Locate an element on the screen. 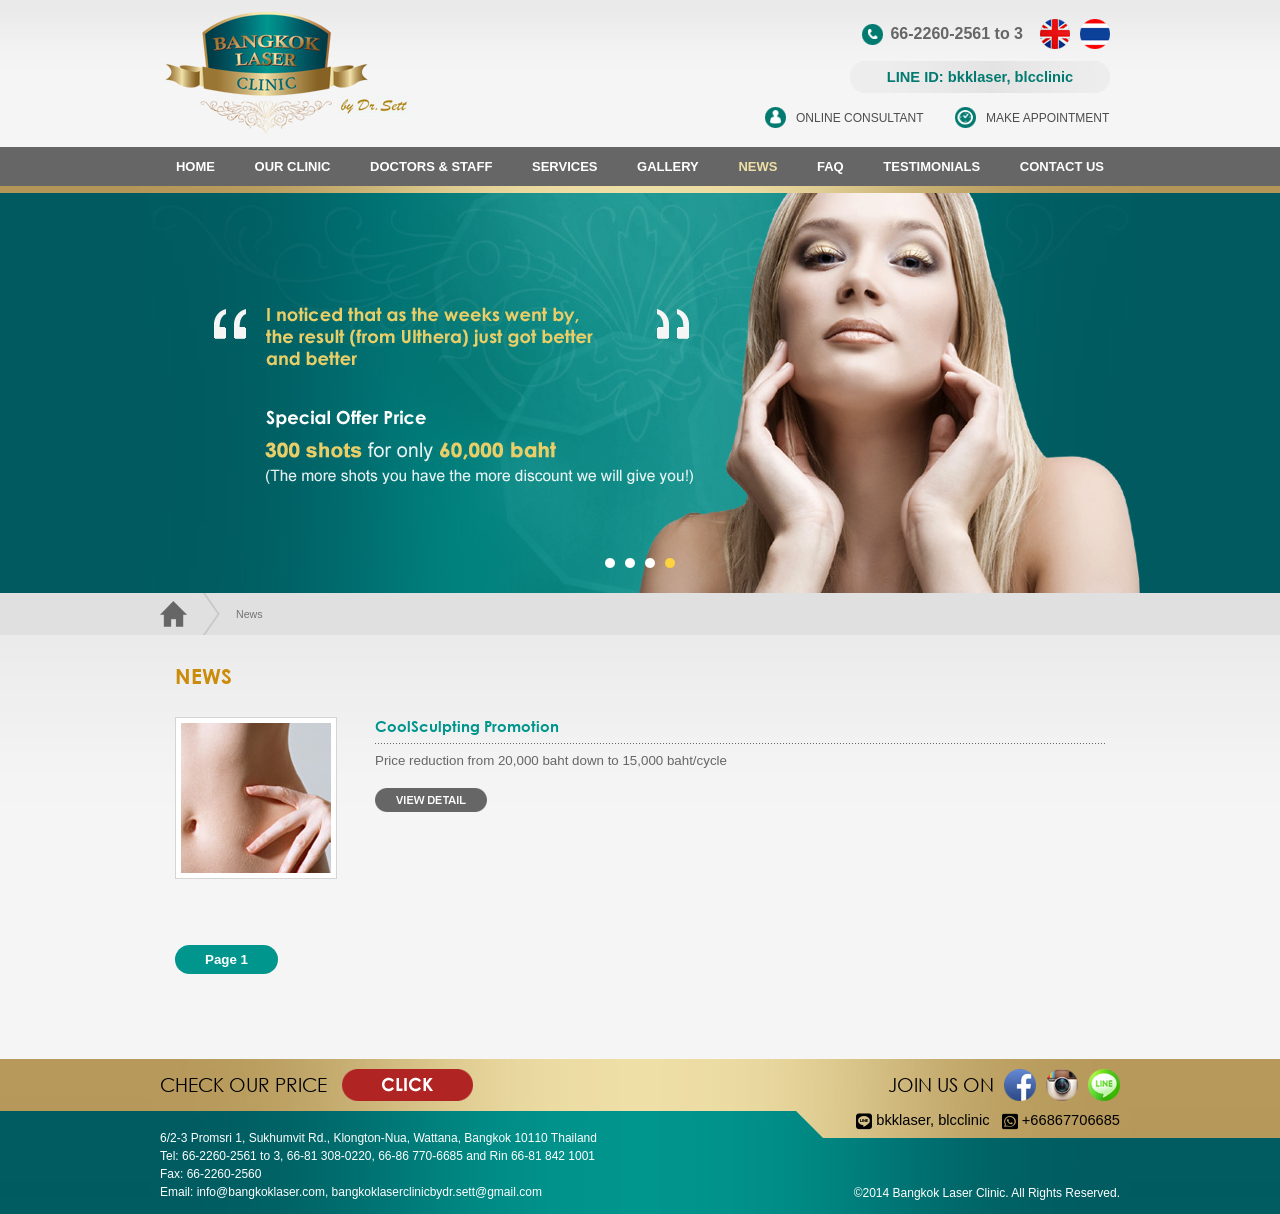  DOCTORS & STAFF is located at coordinates (431, 166).